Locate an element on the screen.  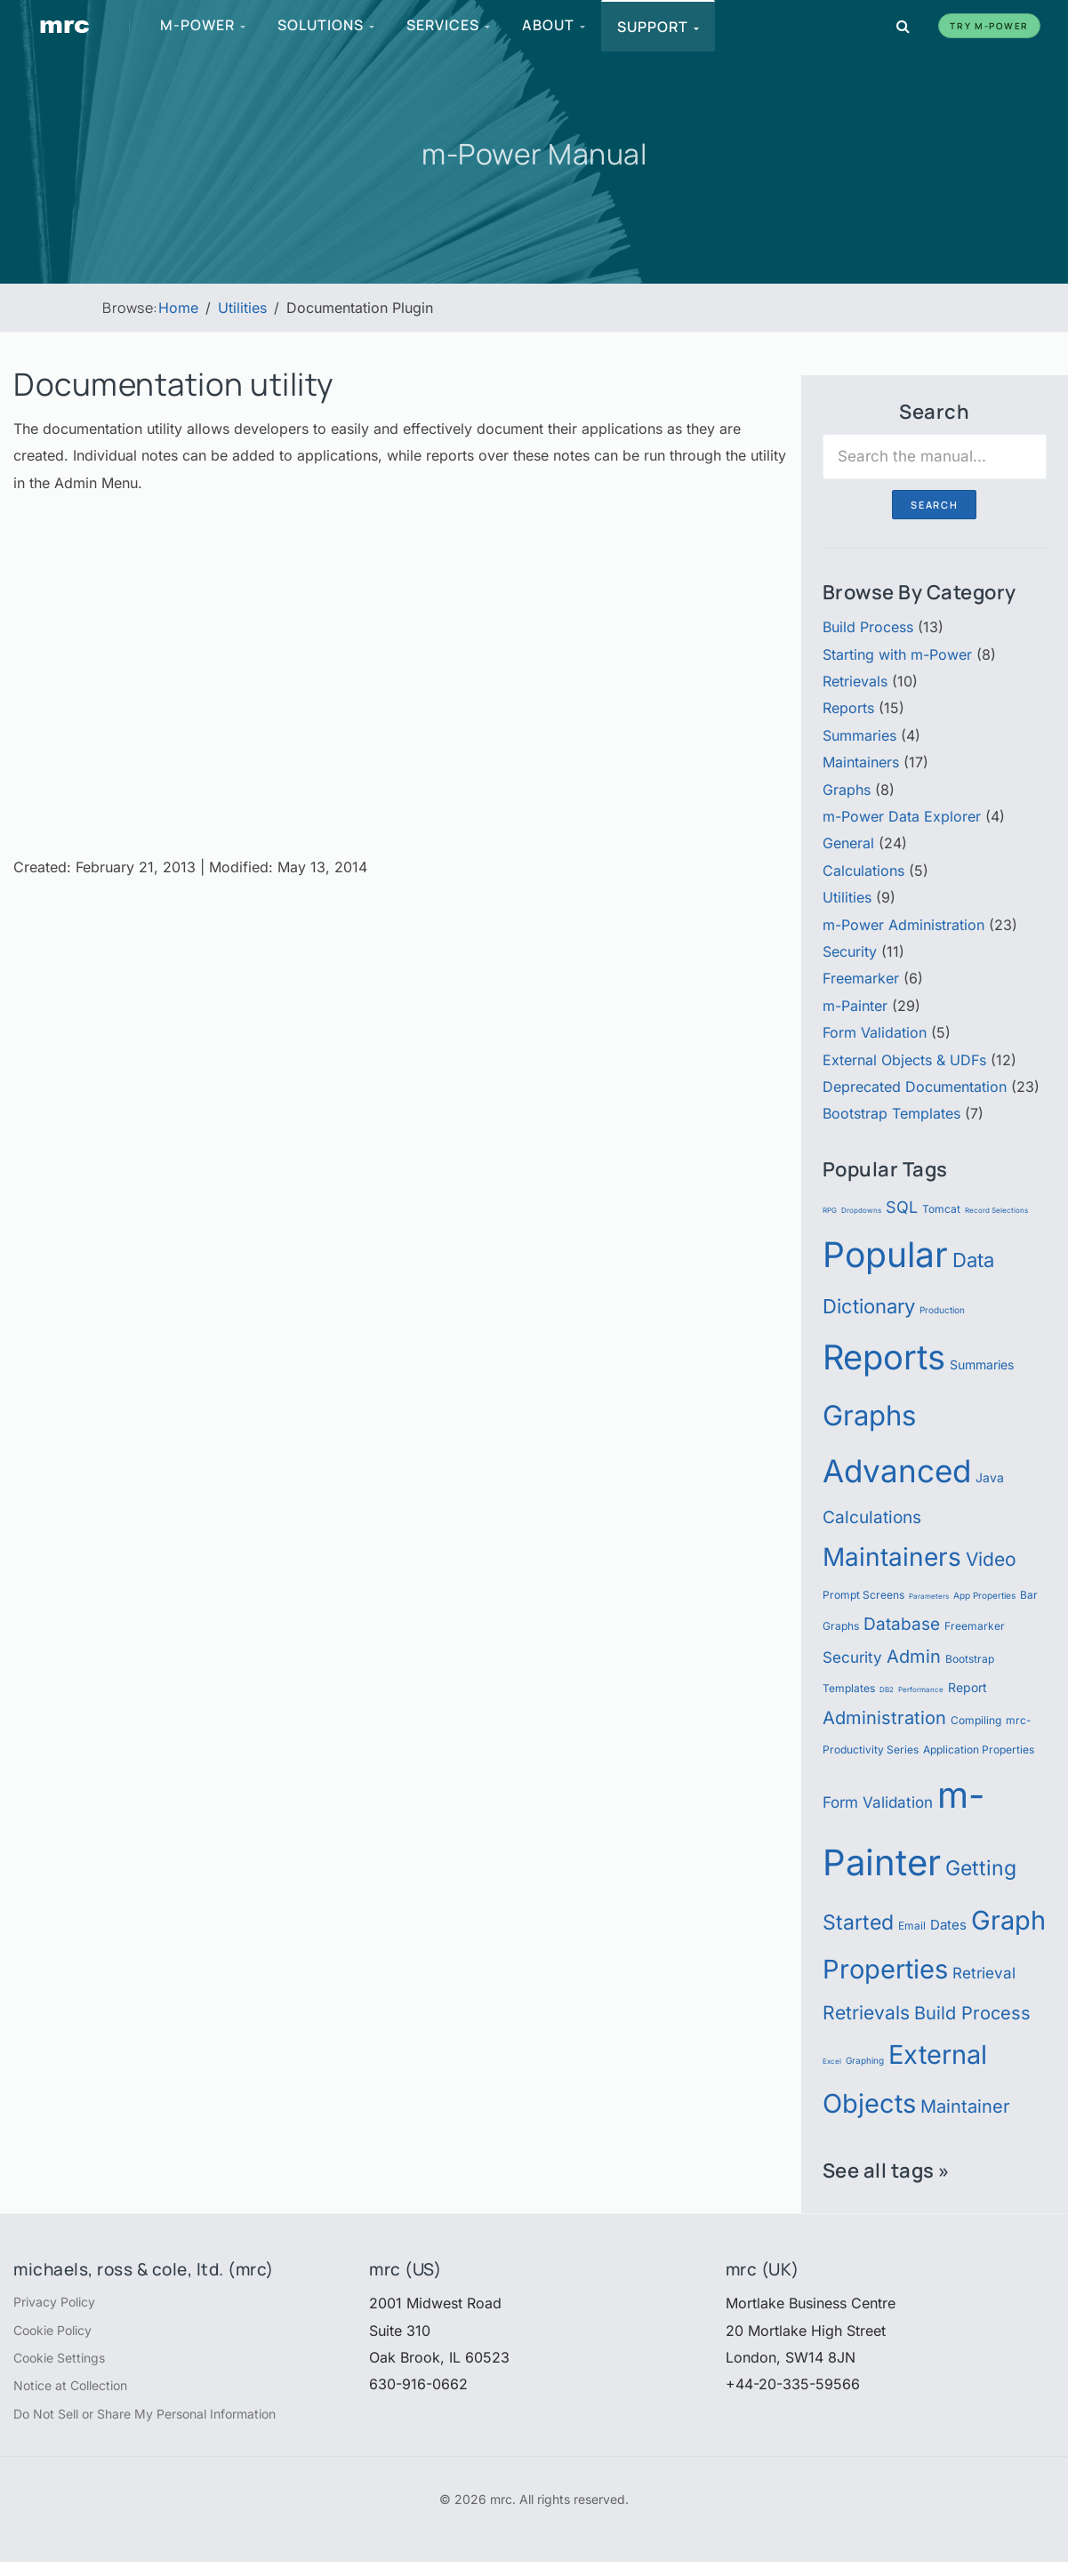
Reports [Reports (51 items)] is located at coordinates (884, 1356).